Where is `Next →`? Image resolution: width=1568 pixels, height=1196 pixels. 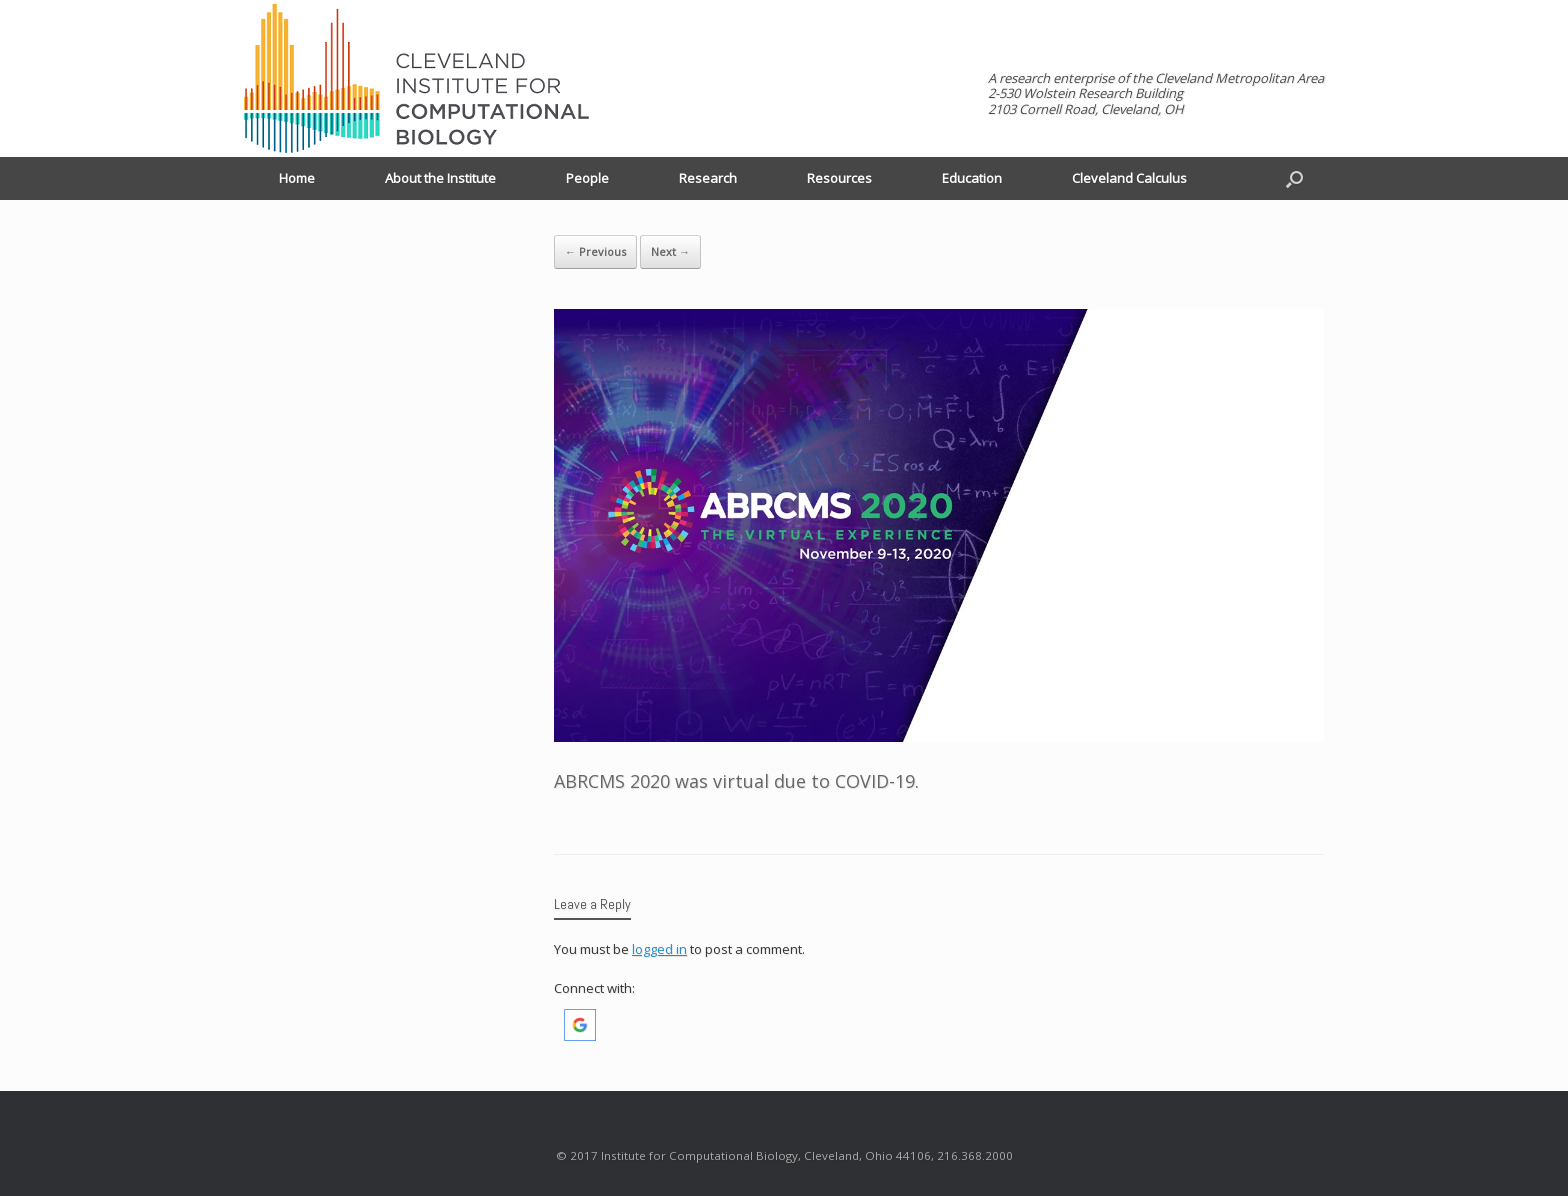
Next → is located at coordinates (670, 251).